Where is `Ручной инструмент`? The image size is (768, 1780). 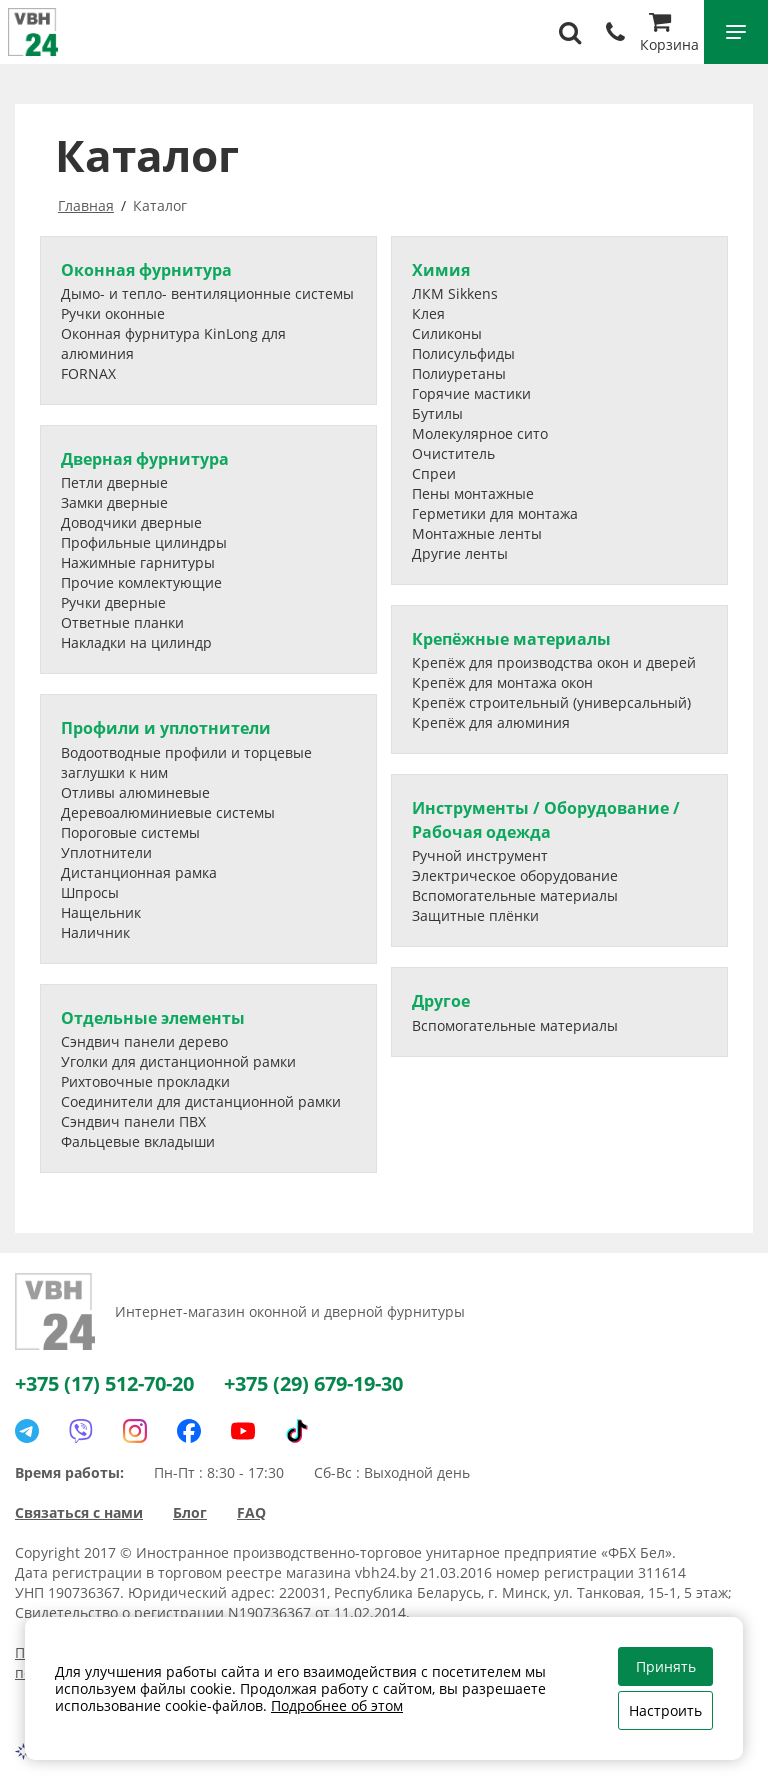
Ручной инструмент is located at coordinates (480, 855).